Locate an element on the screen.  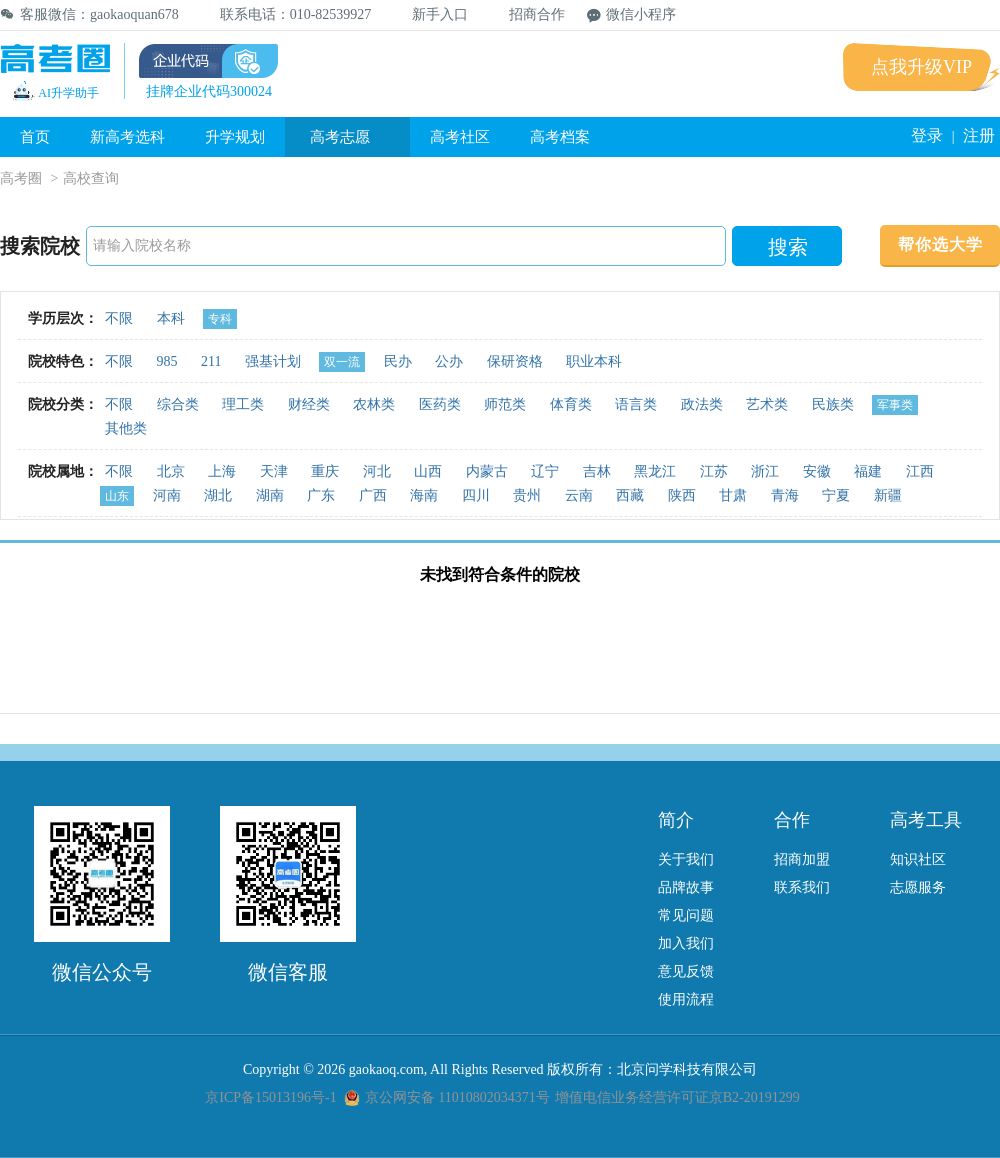
广西 is located at coordinates (373, 495).